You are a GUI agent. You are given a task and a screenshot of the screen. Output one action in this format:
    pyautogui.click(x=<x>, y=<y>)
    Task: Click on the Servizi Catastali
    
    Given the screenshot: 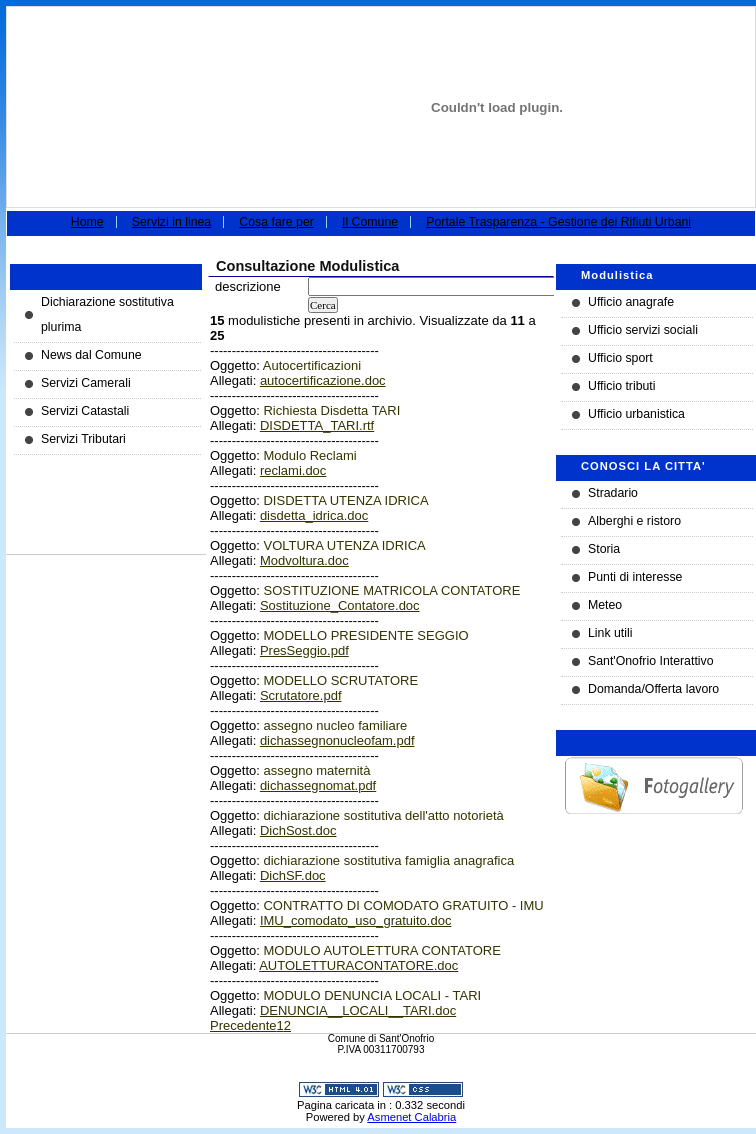 What is the action you would take?
    pyautogui.click(x=85, y=411)
    